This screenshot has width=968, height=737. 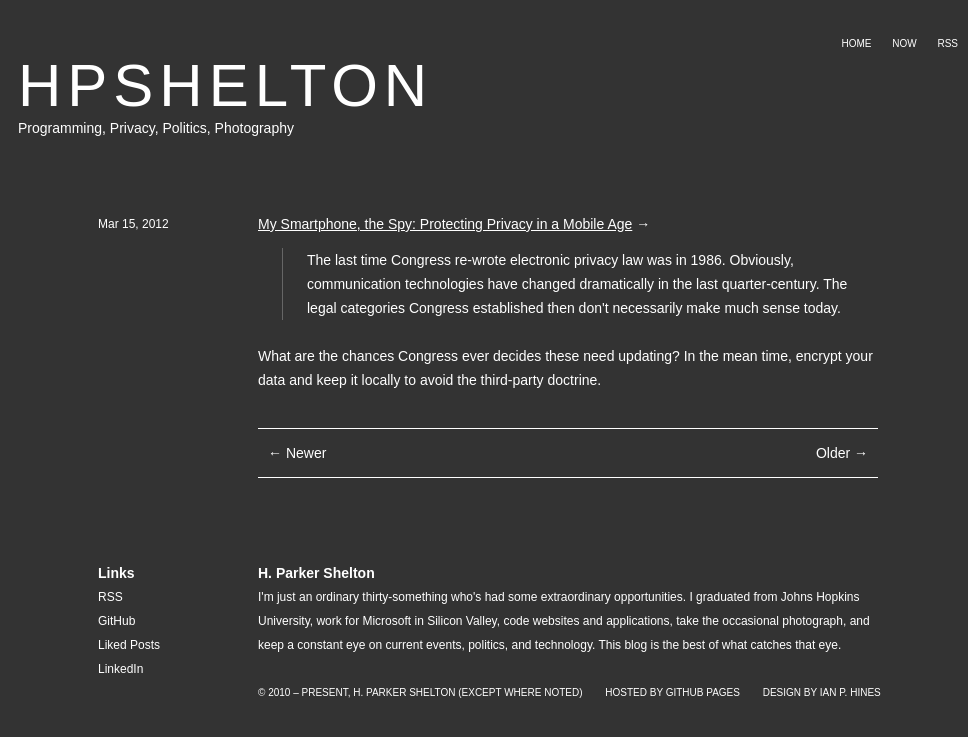 What do you see at coordinates (116, 621) in the screenshot?
I see `GitHub` at bounding box center [116, 621].